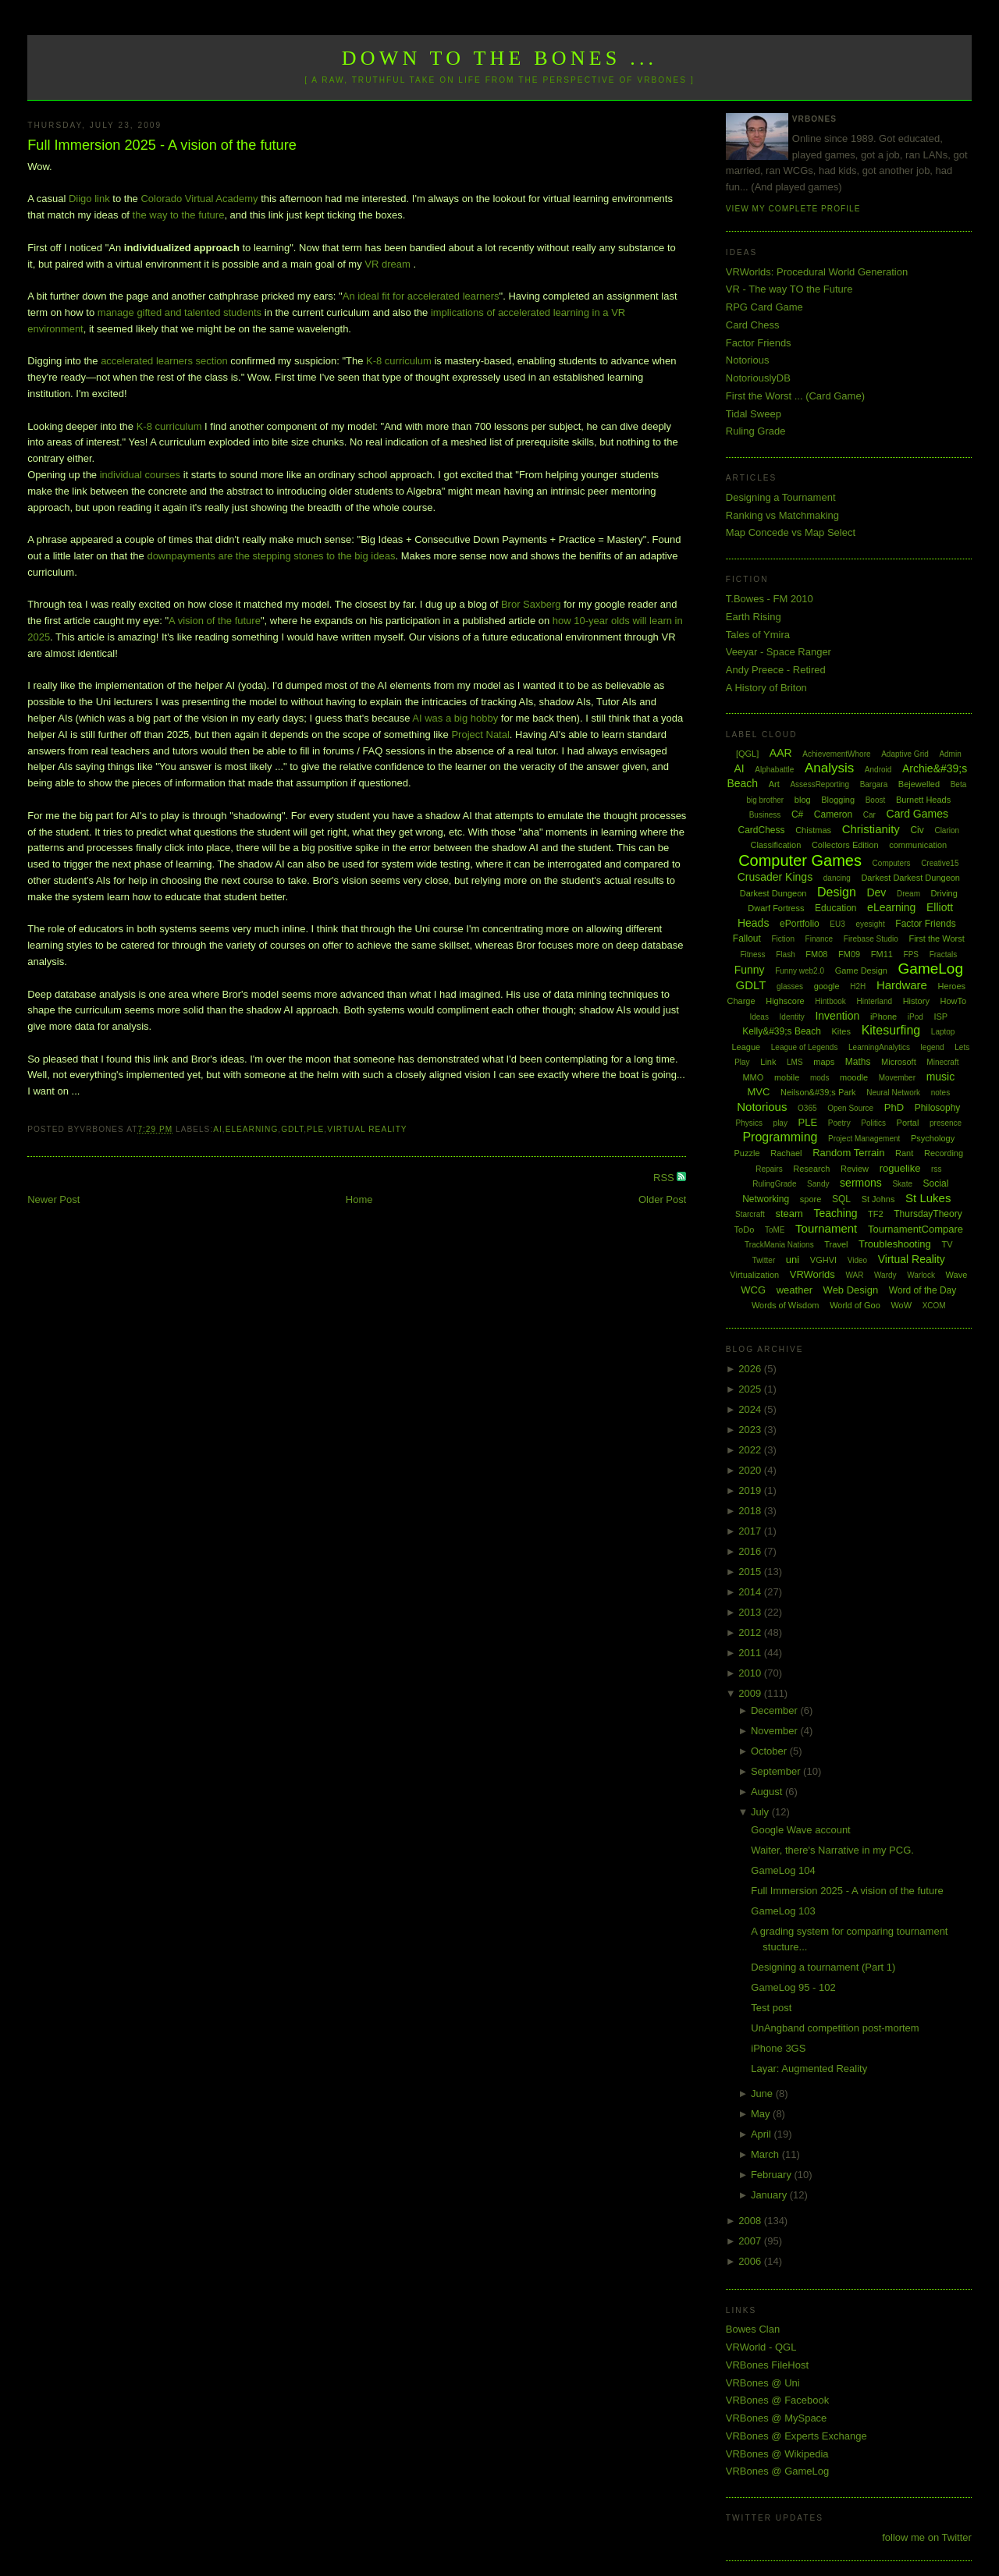 This screenshot has height=2576, width=999. What do you see at coordinates (874, 784) in the screenshot?
I see `Bargara` at bounding box center [874, 784].